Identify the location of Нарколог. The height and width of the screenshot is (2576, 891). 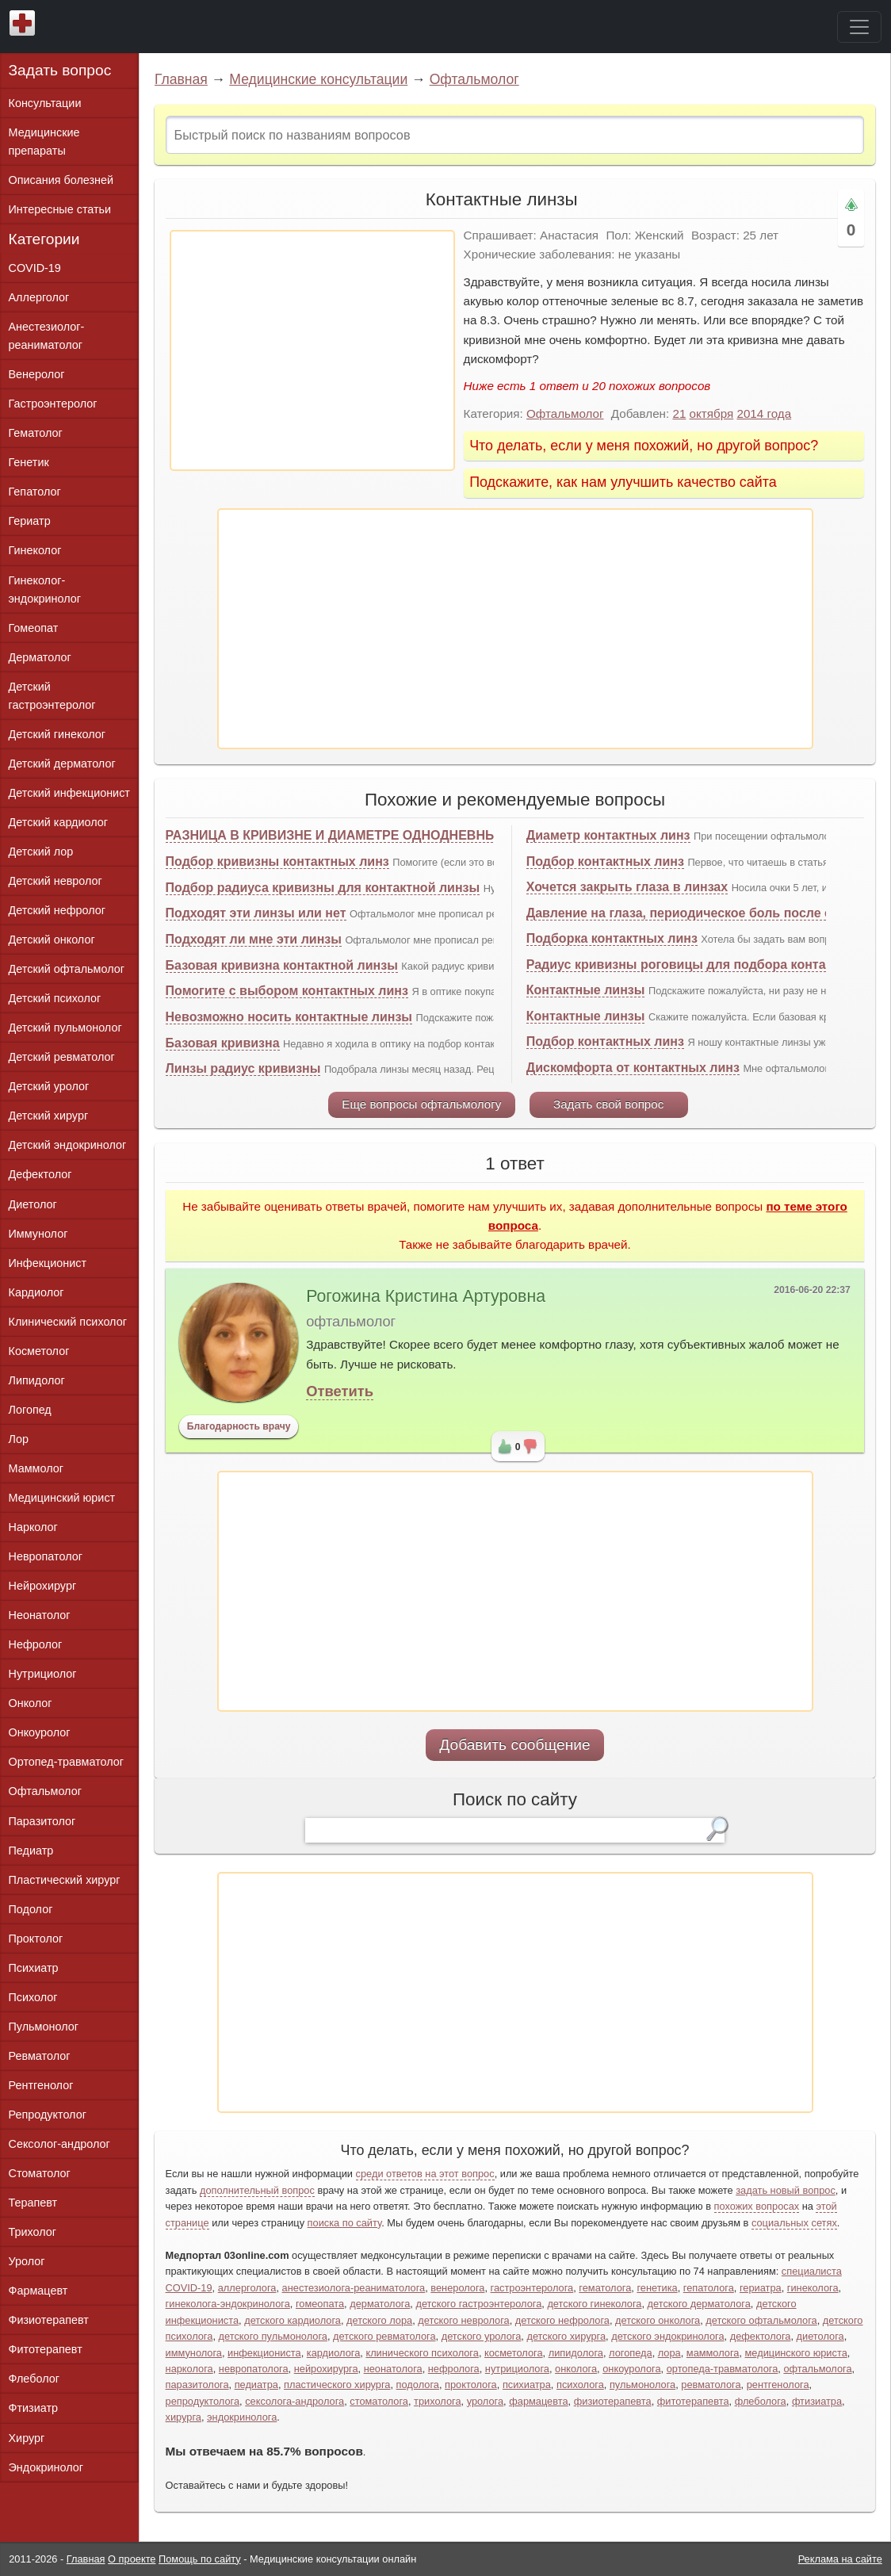
(33, 1527).